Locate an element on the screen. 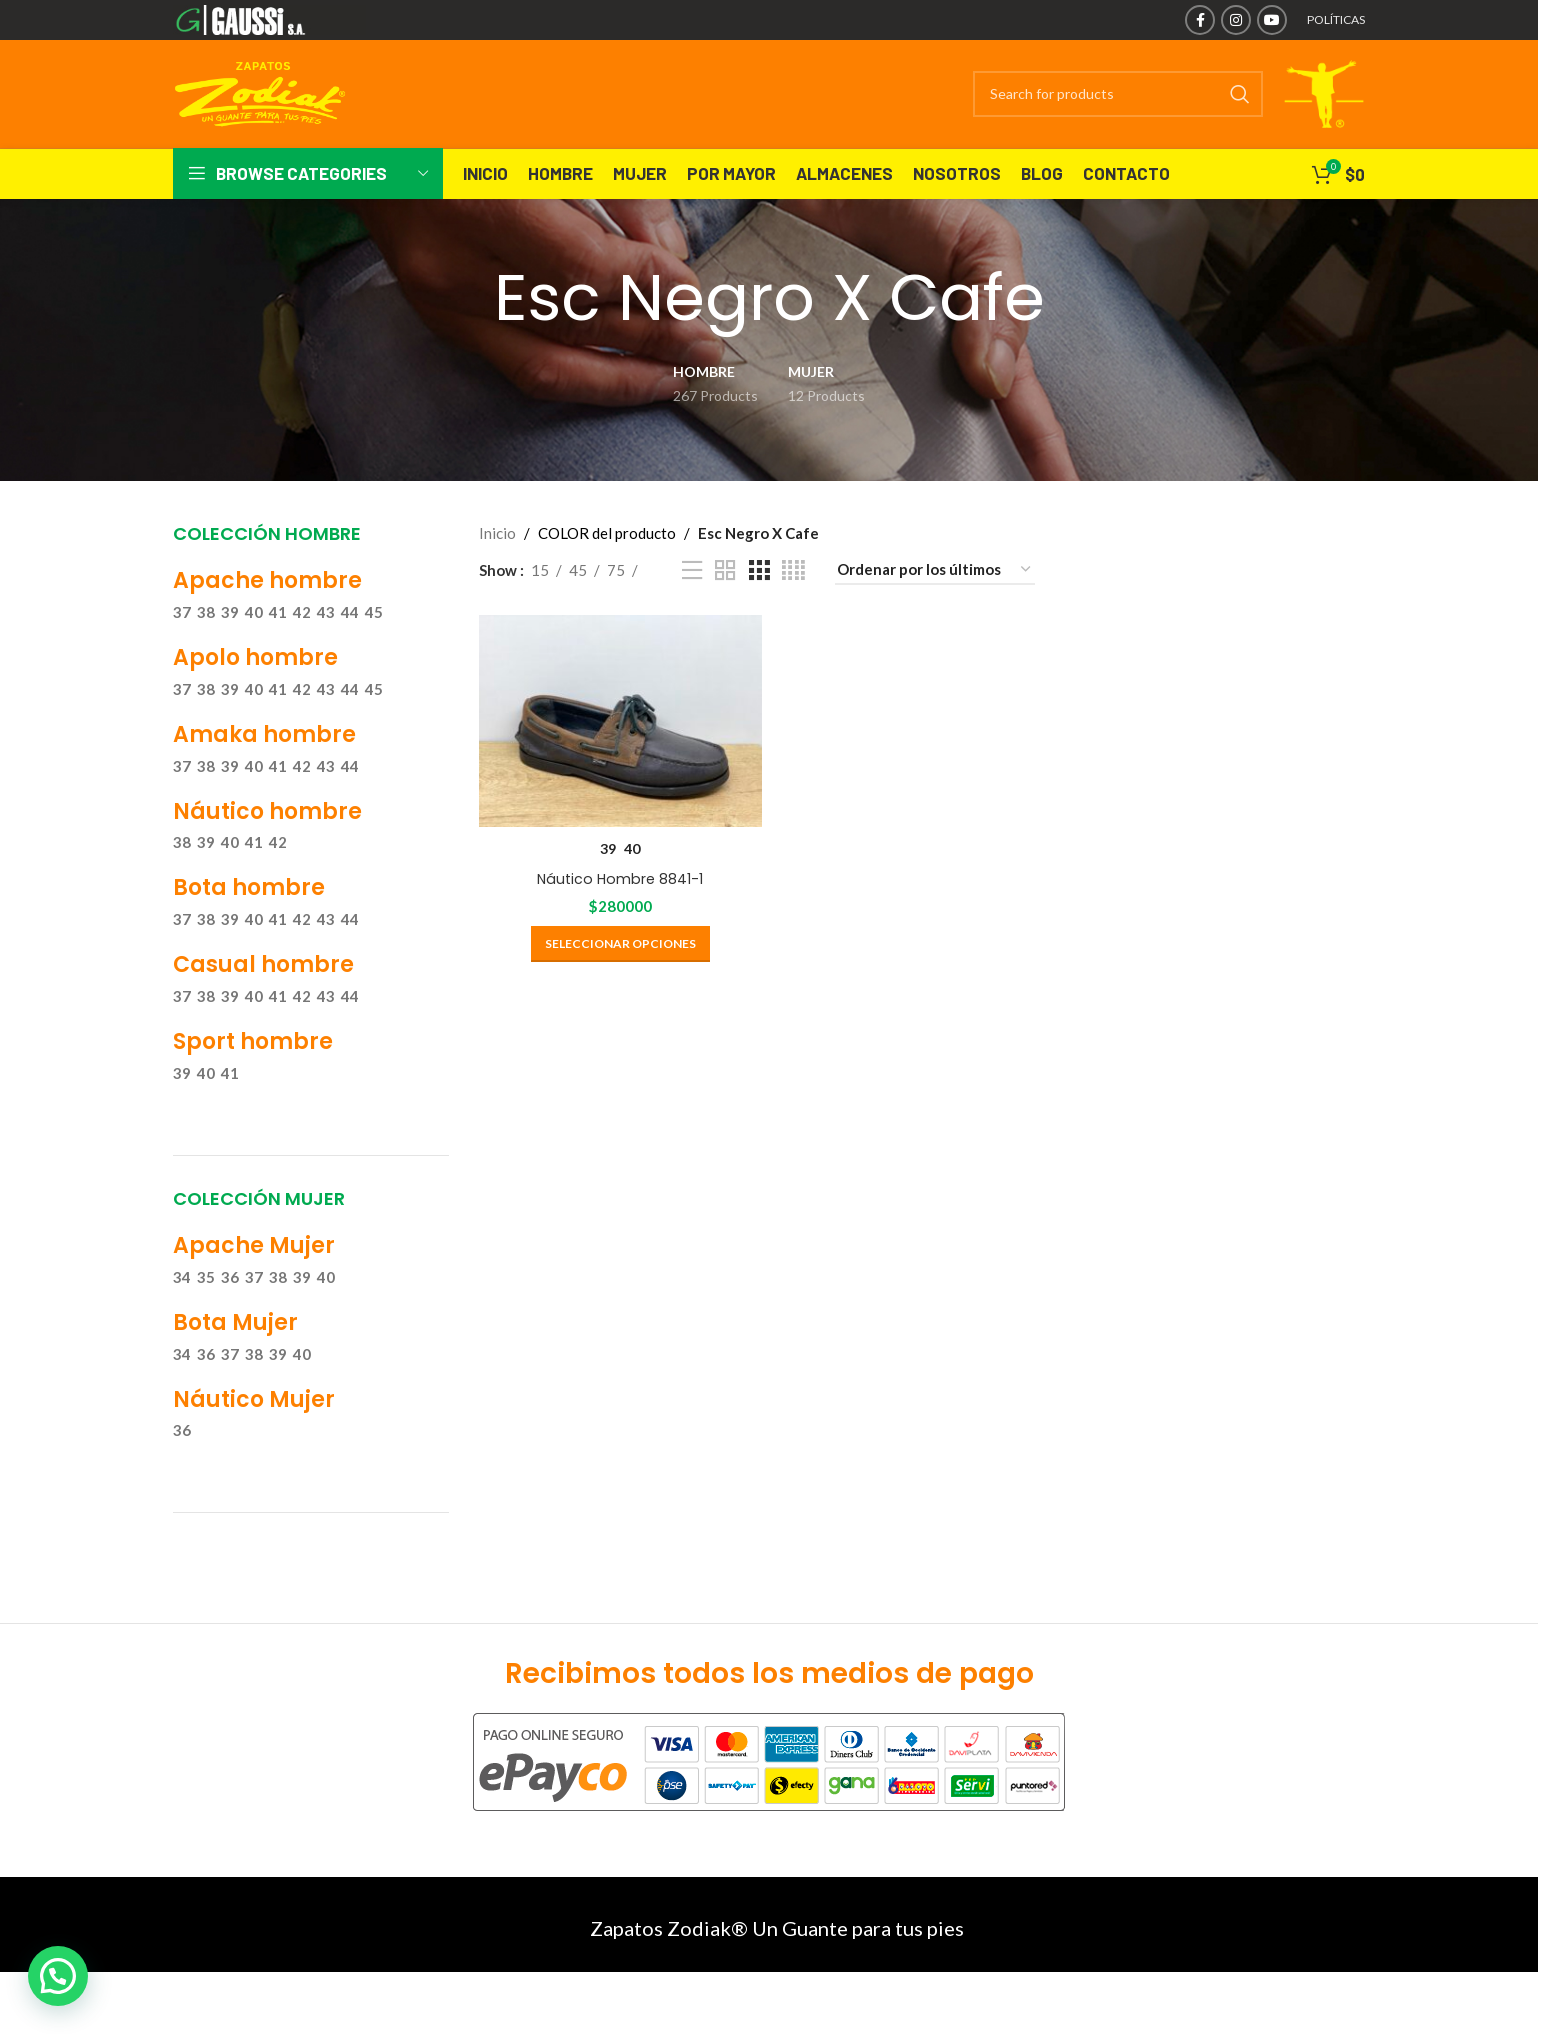 Image resolution: width=1553 pixels, height=2034 pixels. 41 is located at coordinates (278, 654).